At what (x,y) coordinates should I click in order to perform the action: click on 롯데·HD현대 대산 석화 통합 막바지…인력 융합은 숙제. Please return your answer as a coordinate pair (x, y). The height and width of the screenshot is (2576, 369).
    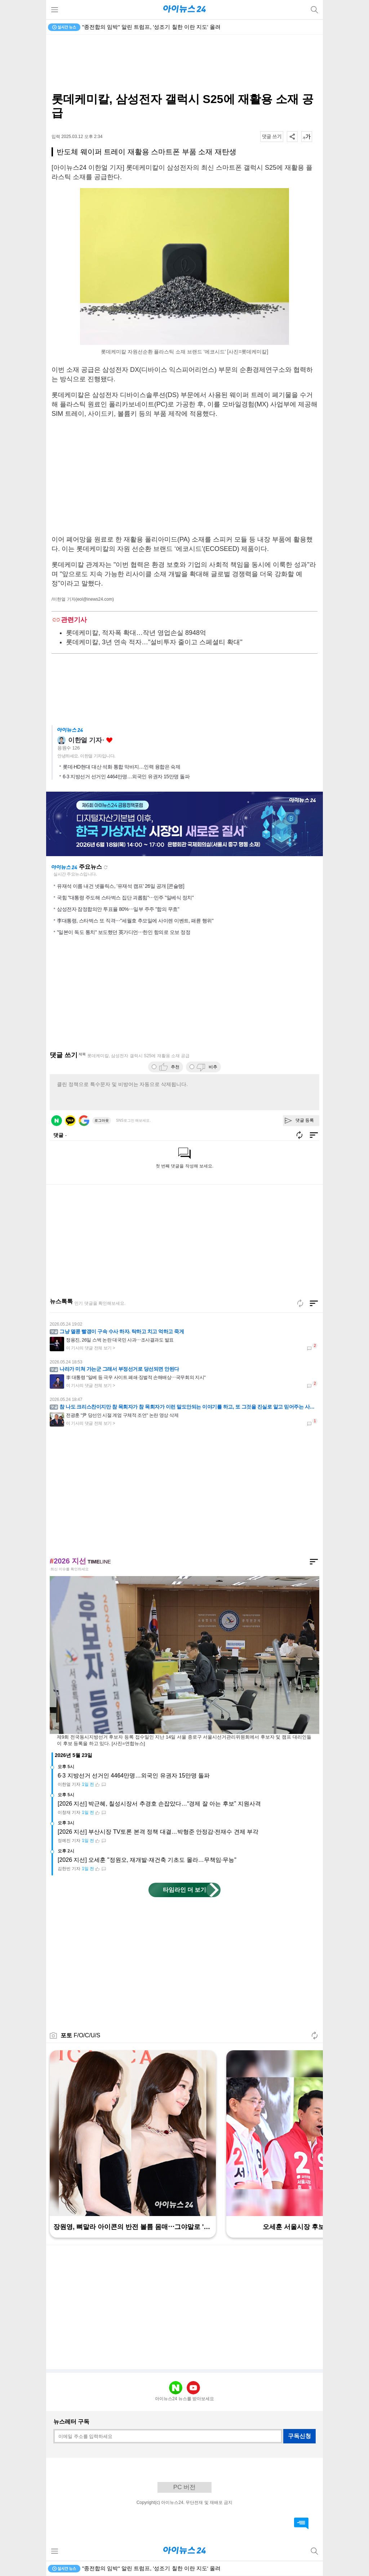
    Looking at the image, I should click on (121, 767).